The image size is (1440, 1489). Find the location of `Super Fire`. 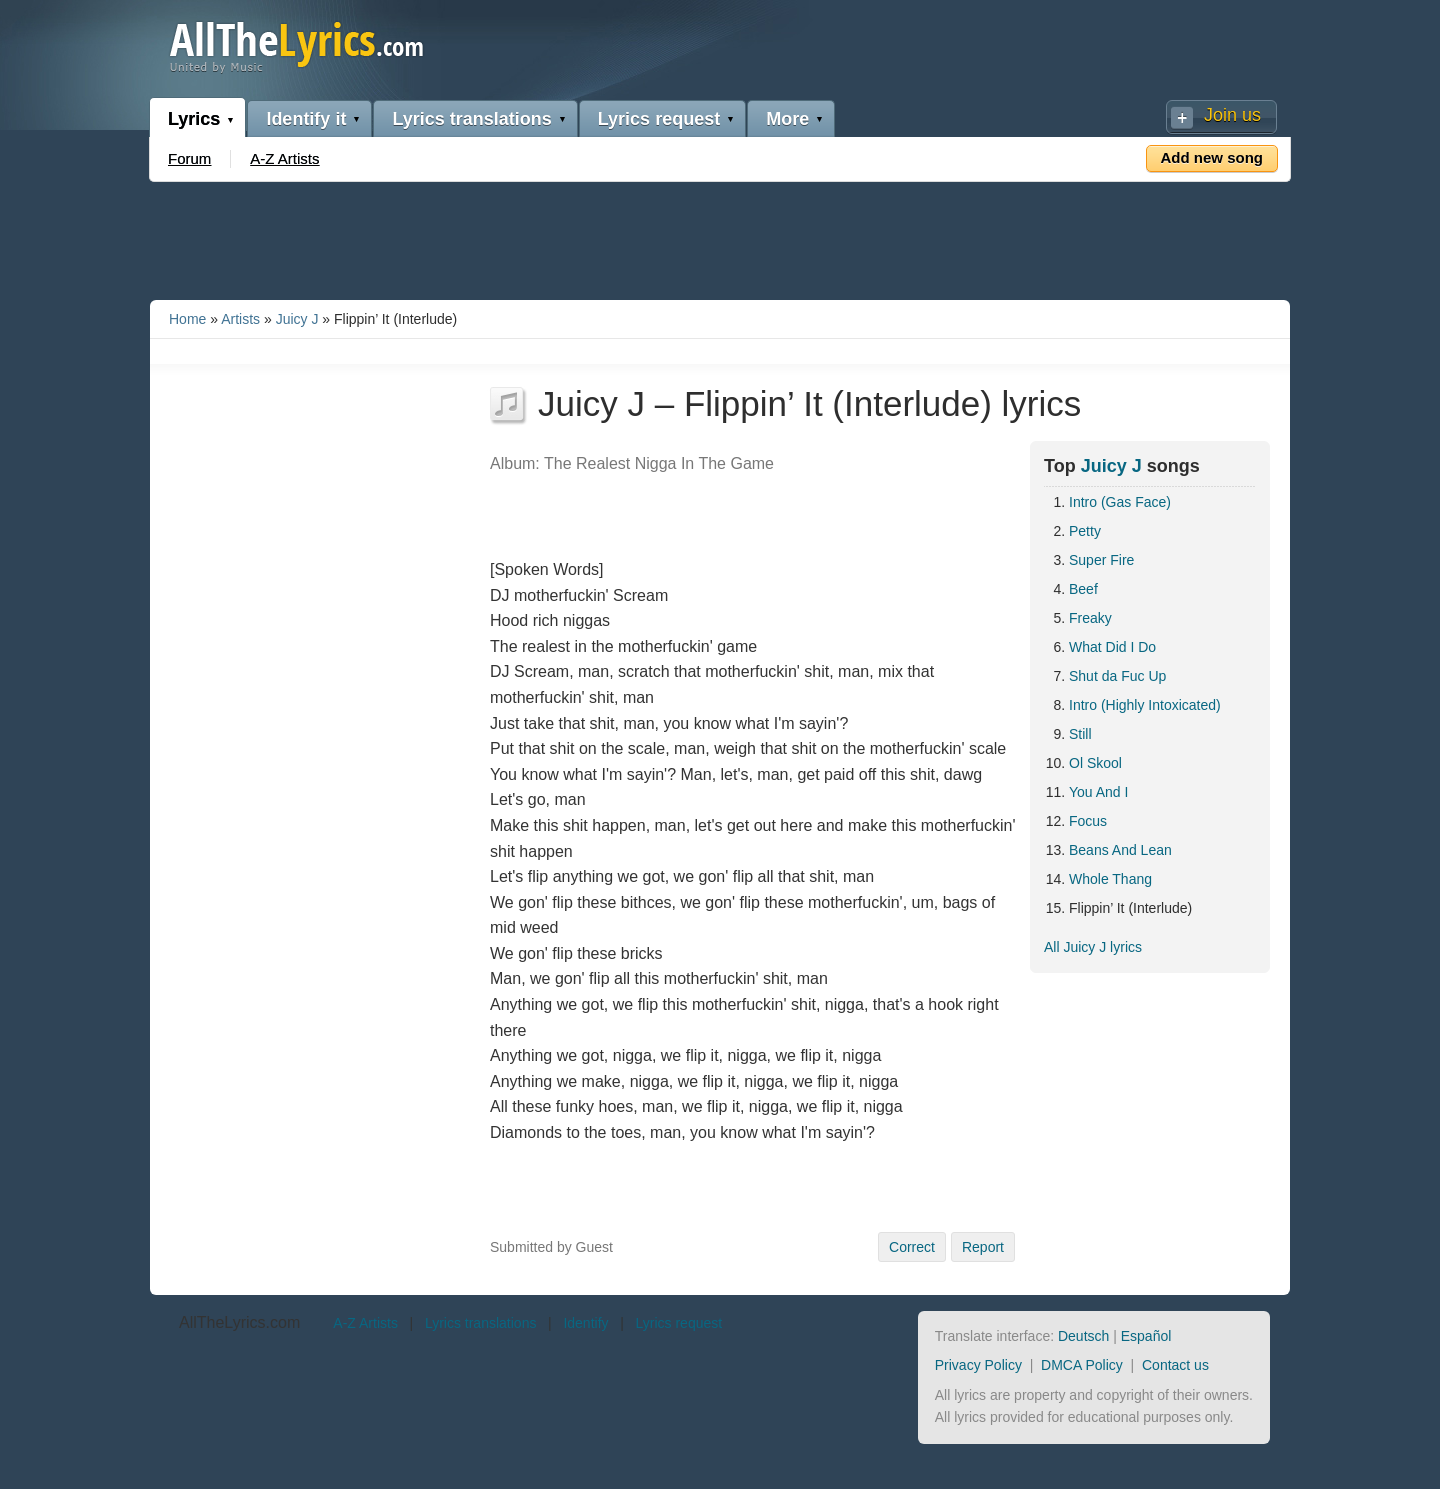

Super Fire is located at coordinates (1101, 560).